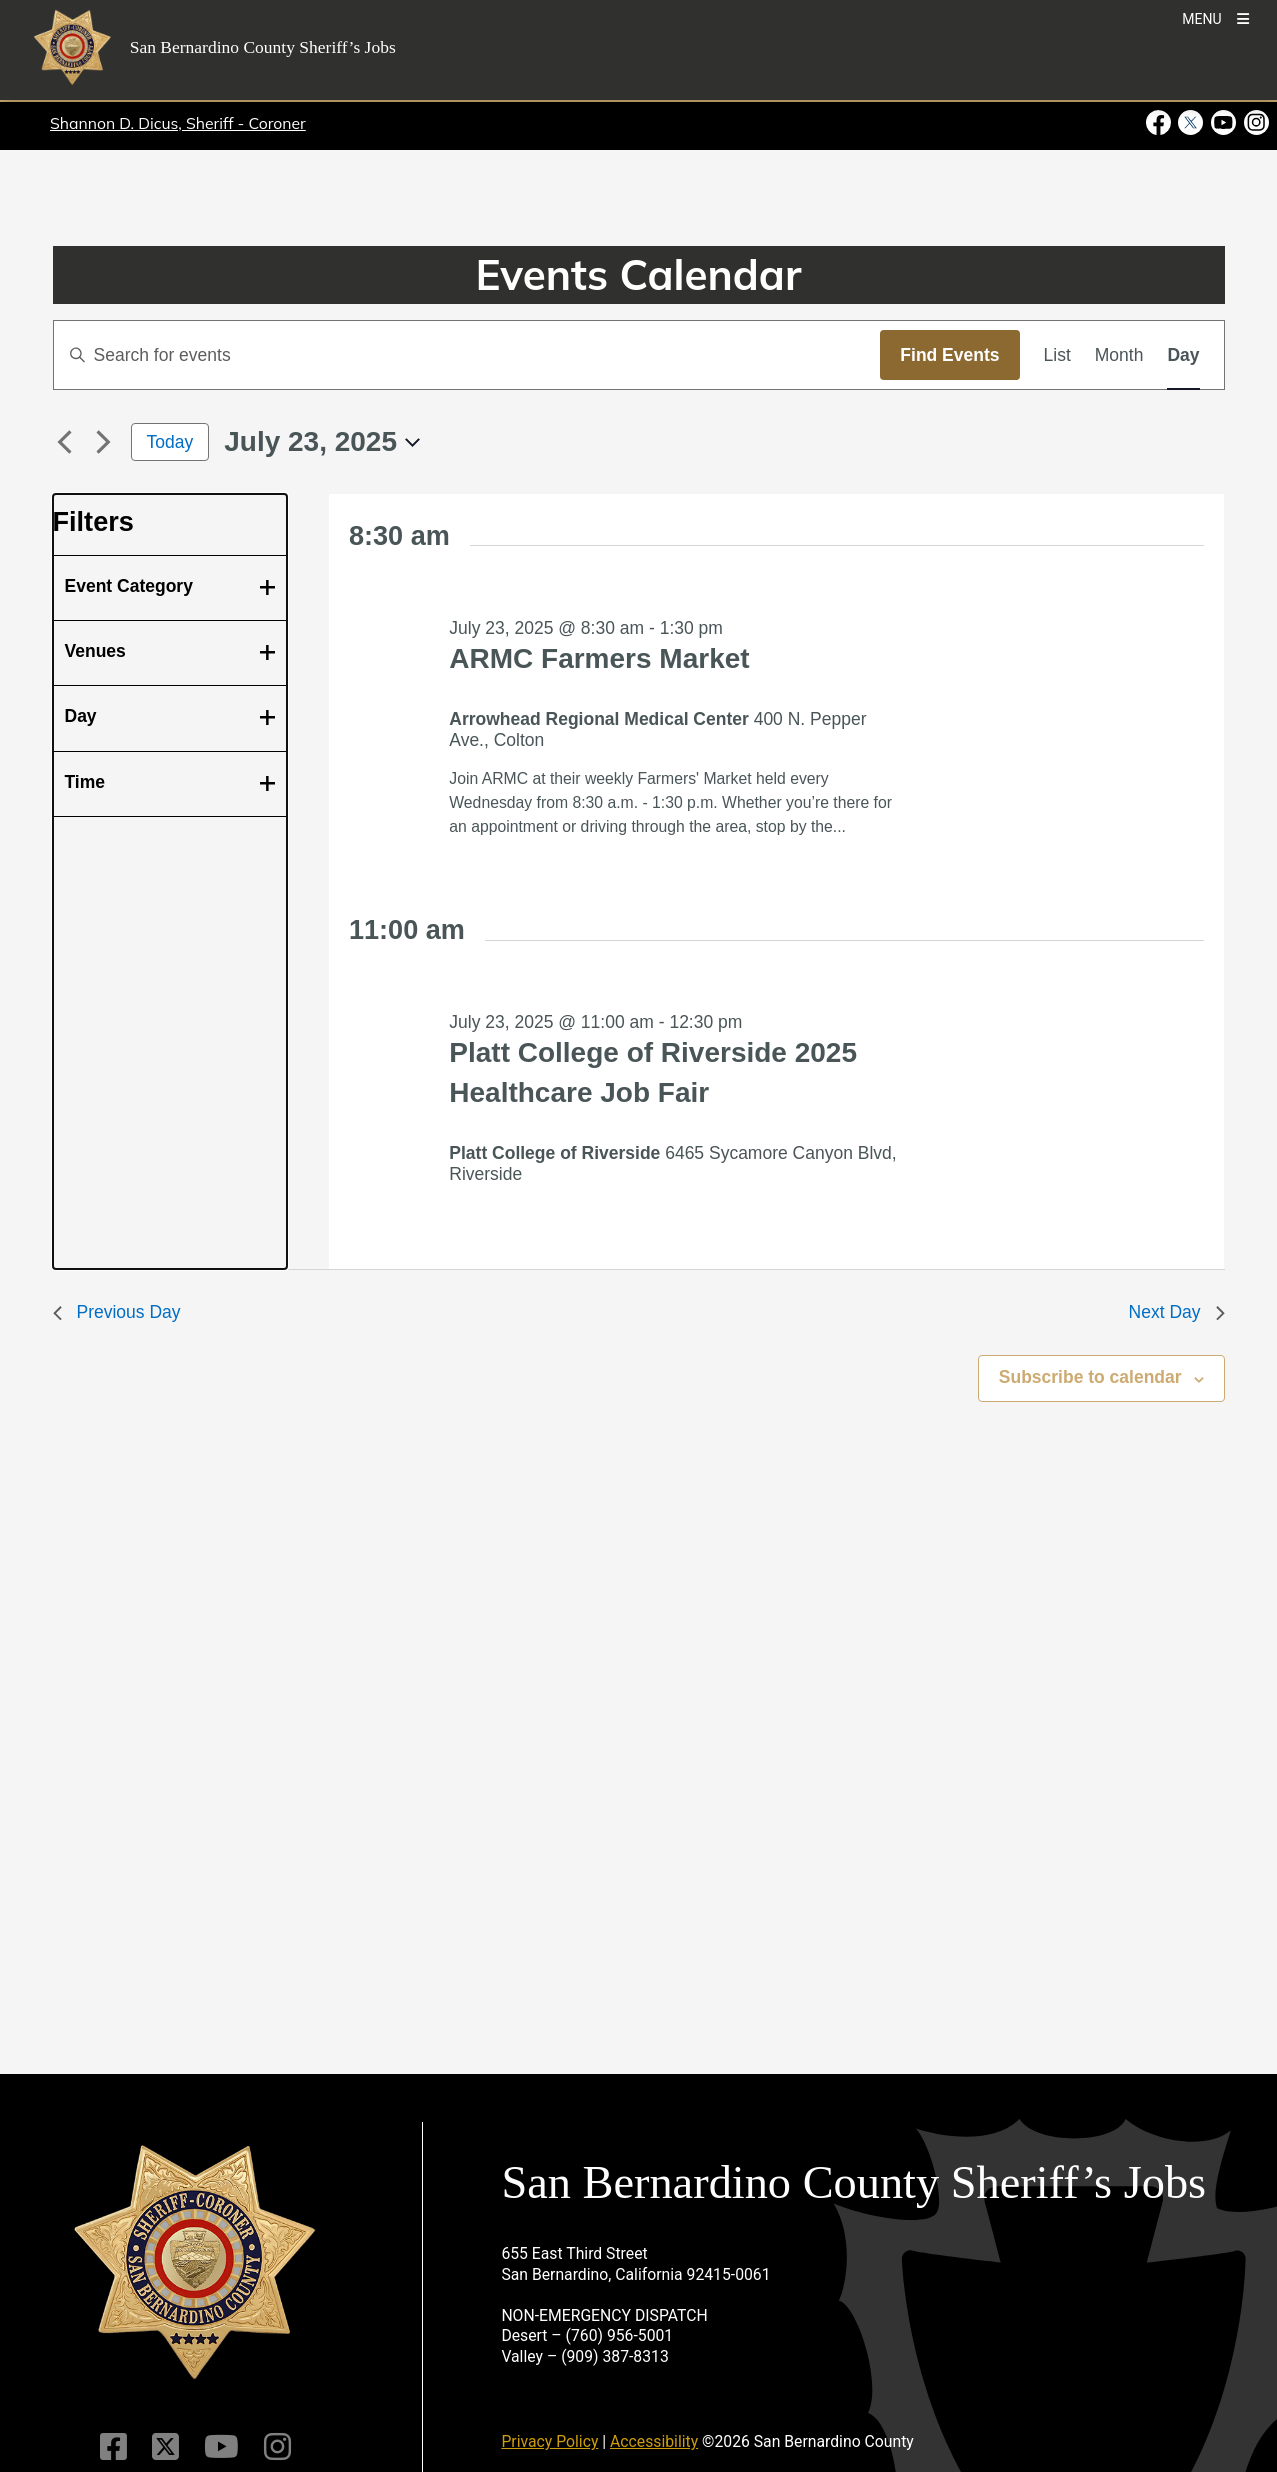 Image resolution: width=1277 pixels, height=2472 pixels. What do you see at coordinates (221, 2447) in the screenshot?
I see `[Youtube Channel]` at bounding box center [221, 2447].